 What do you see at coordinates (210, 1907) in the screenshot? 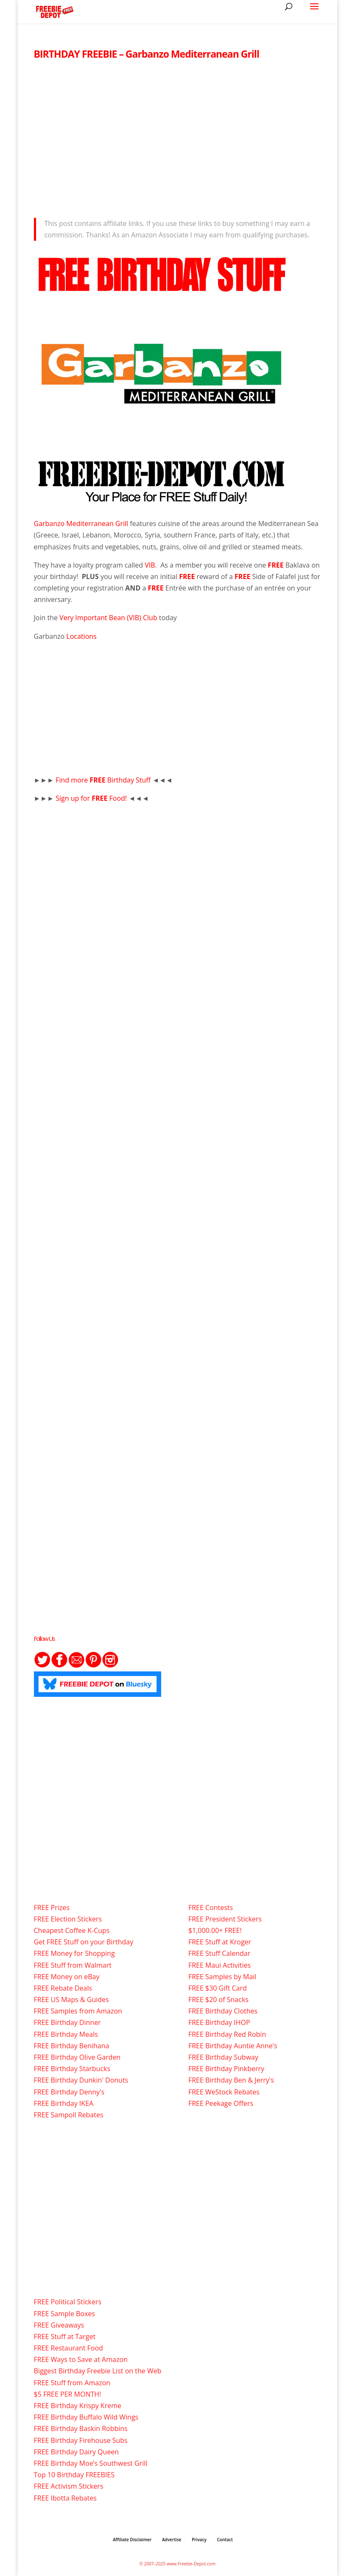
I see `FREE Contests` at bounding box center [210, 1907].